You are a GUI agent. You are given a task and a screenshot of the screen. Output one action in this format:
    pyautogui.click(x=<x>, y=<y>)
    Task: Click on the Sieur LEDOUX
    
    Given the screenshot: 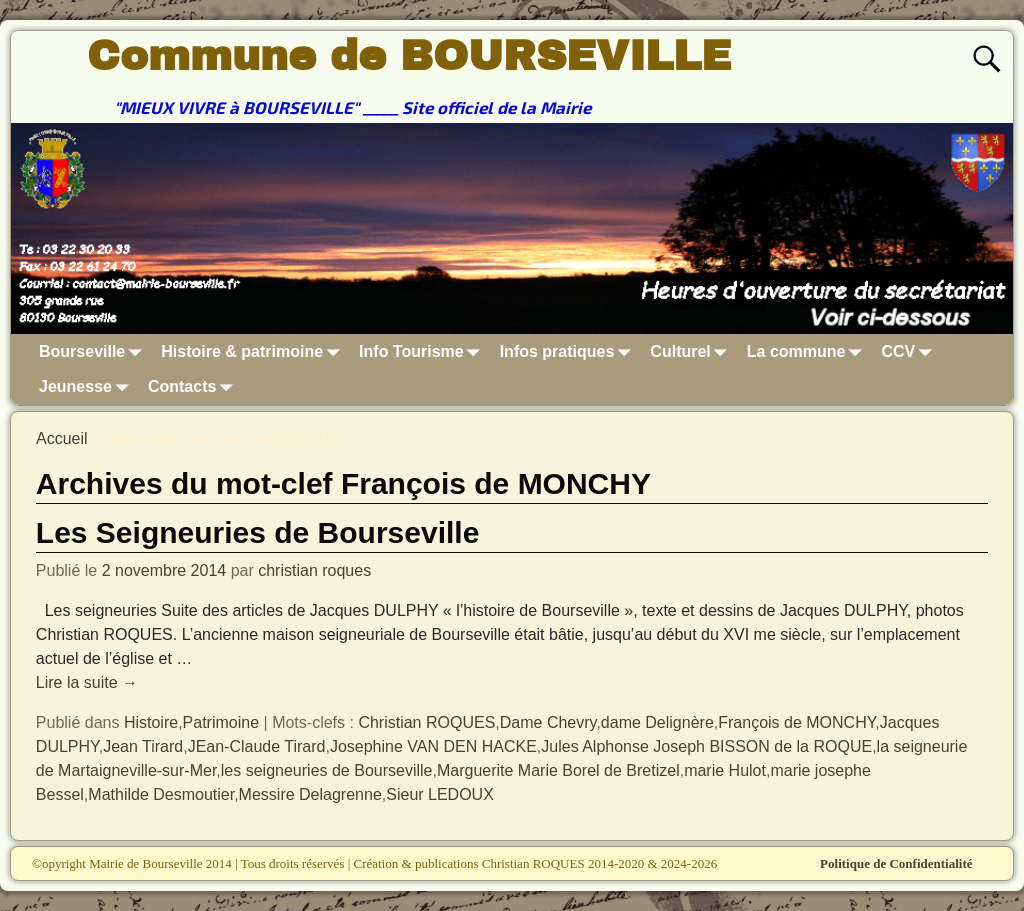 What is the action you would take?
    pyautogui.click(x=440, y=794)
    